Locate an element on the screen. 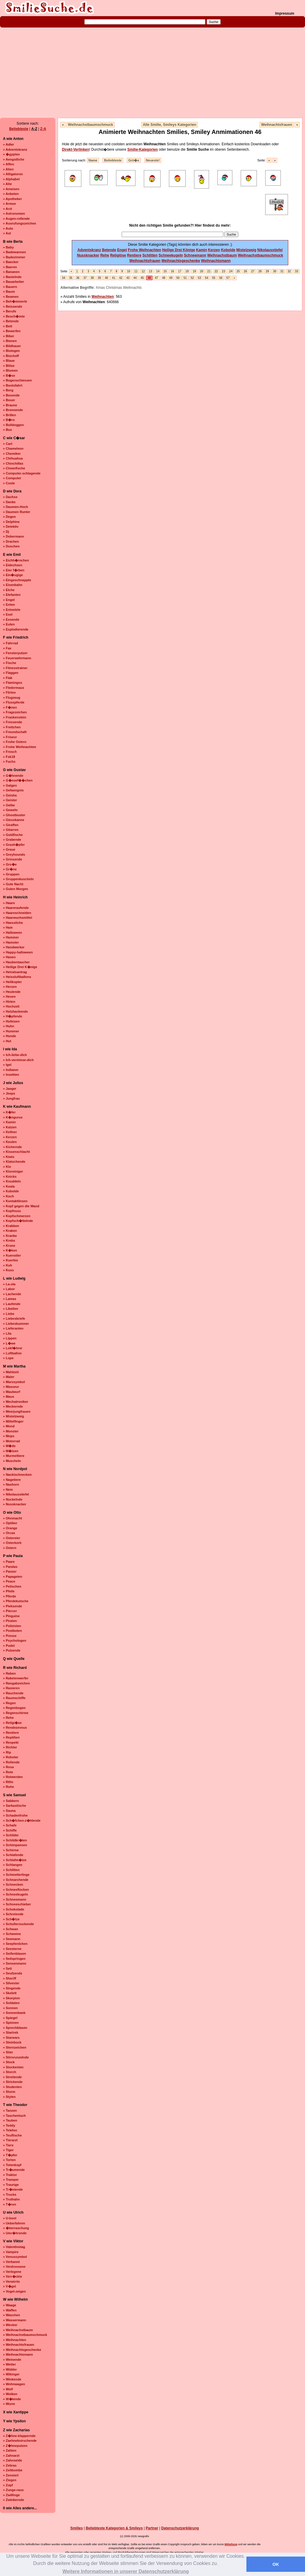 Image resolution: width=305 pixels, height=2576 pixels. Rehe is located at coordinates (104, 255).